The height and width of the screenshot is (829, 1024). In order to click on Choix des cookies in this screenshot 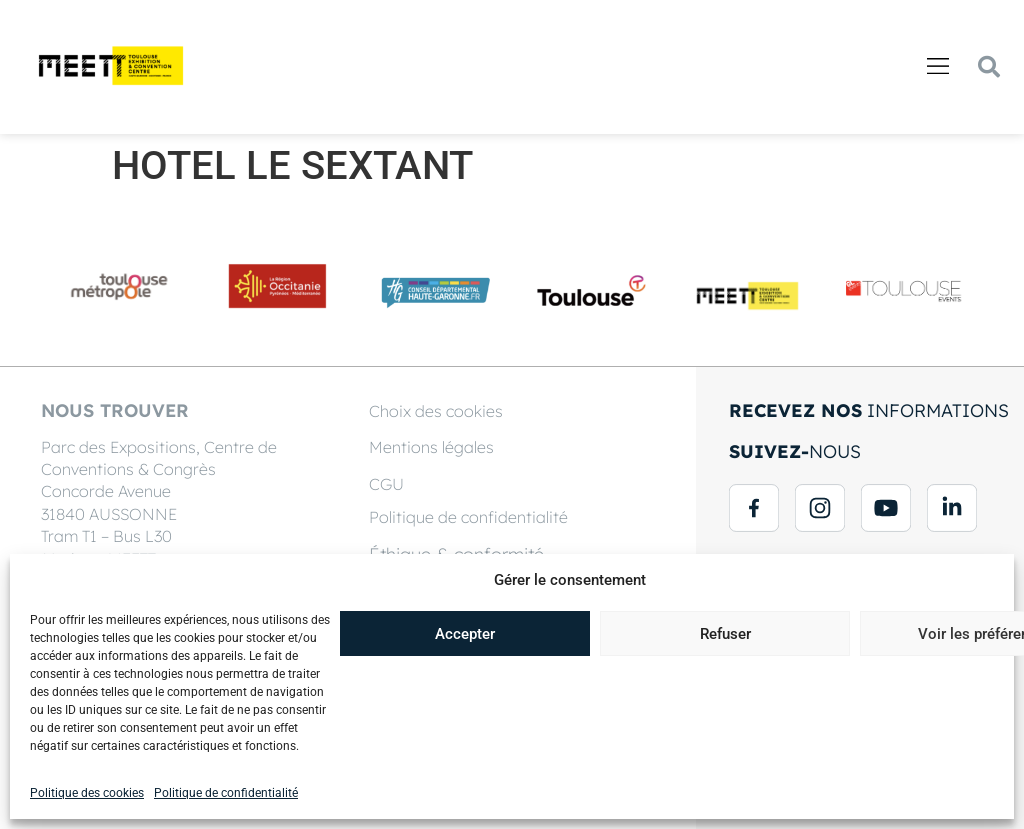, I will do `click(436, 411)`.